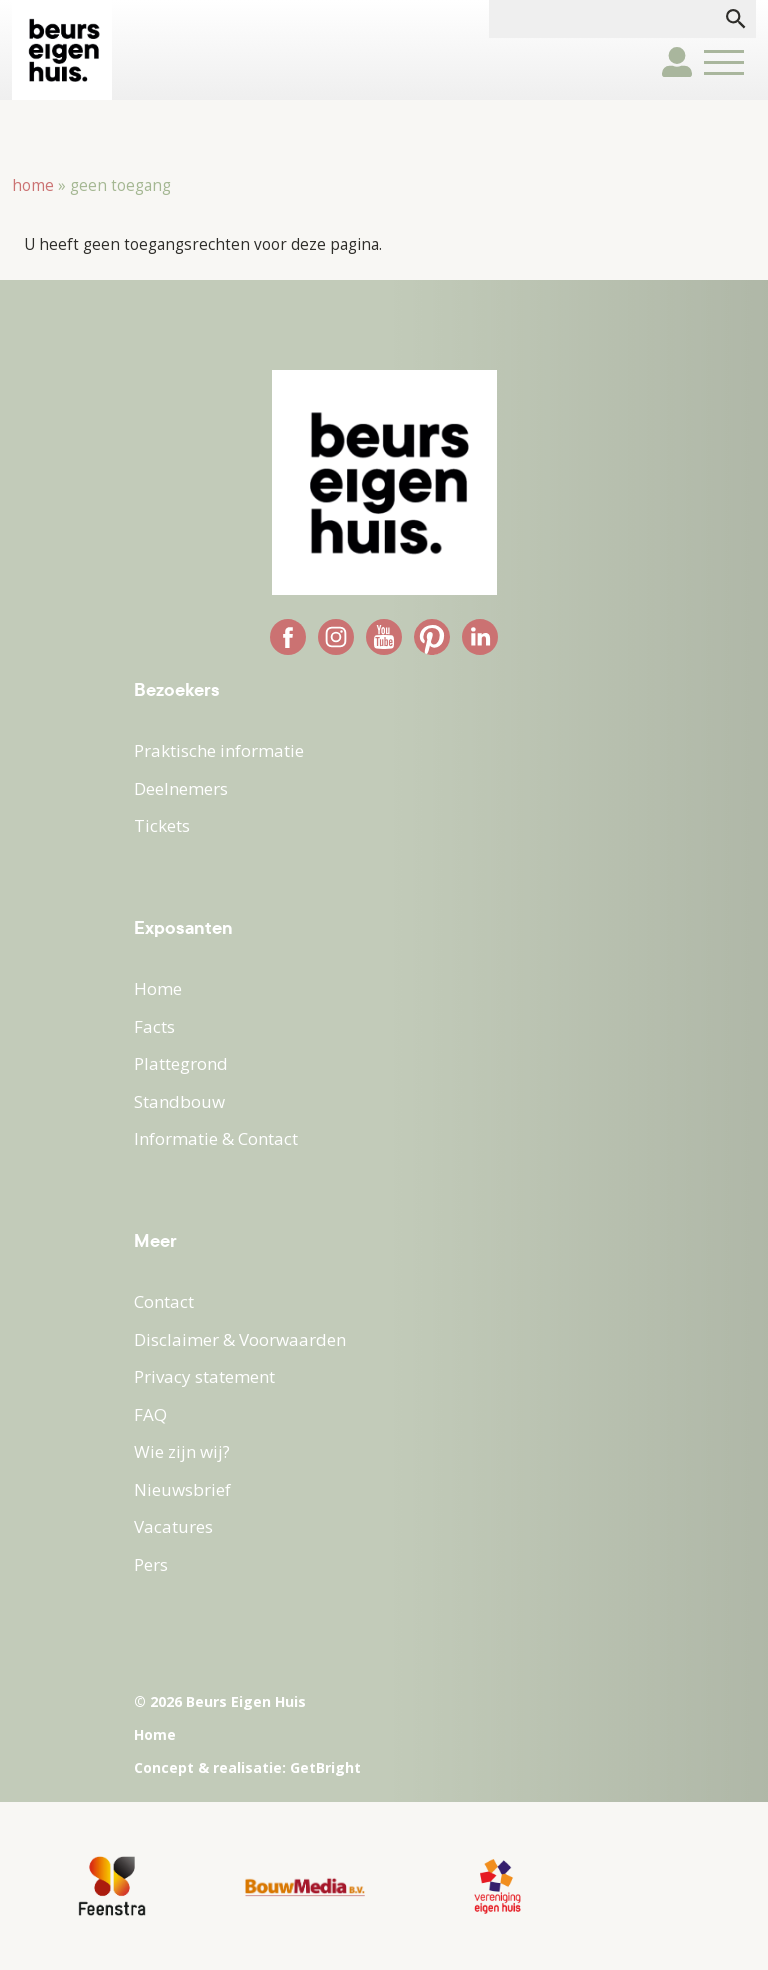 The width and height of the screenshot is (768, 1970). I want to click on Tickets, so click(162, 825).